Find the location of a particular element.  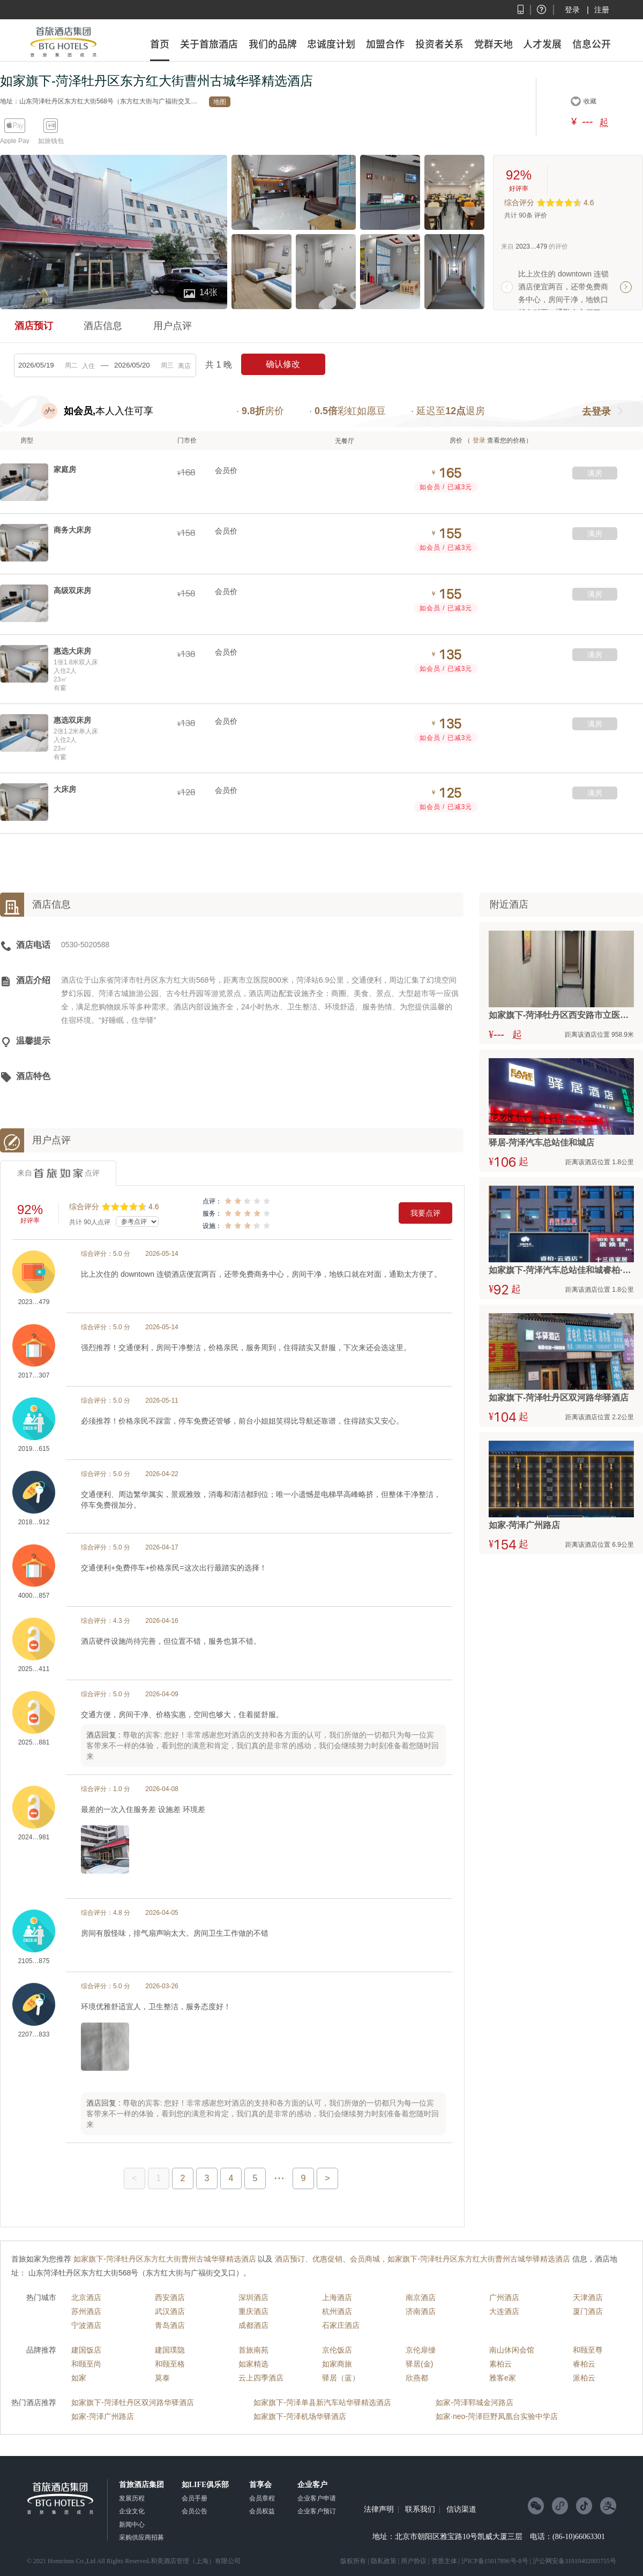

沪公网安备31010402005755号 is located at coordinates (574, 2561).